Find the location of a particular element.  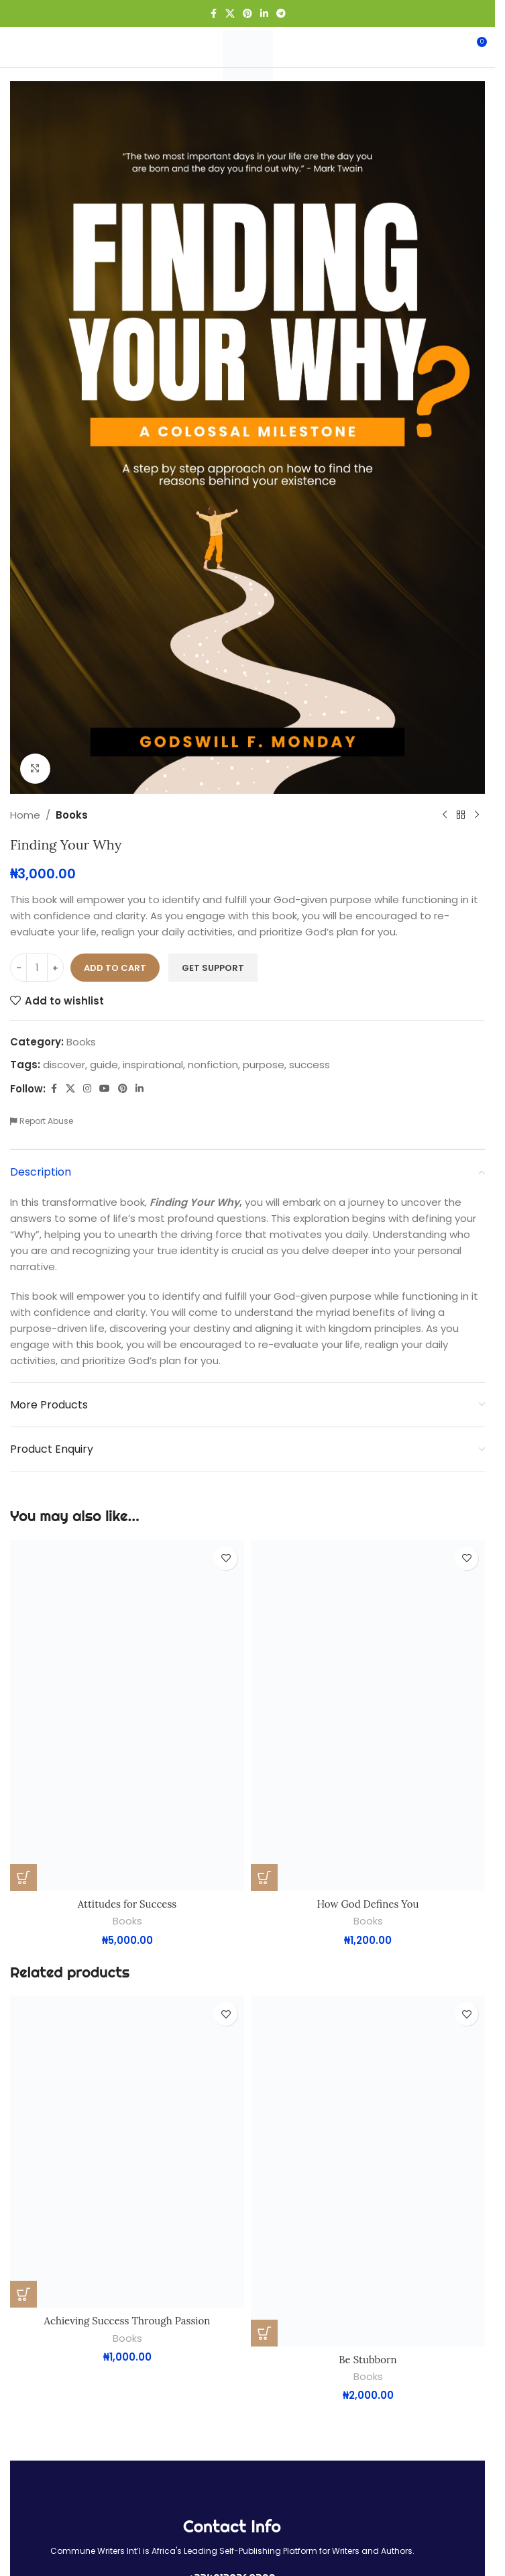

Books is located at coordinates (72, 815).